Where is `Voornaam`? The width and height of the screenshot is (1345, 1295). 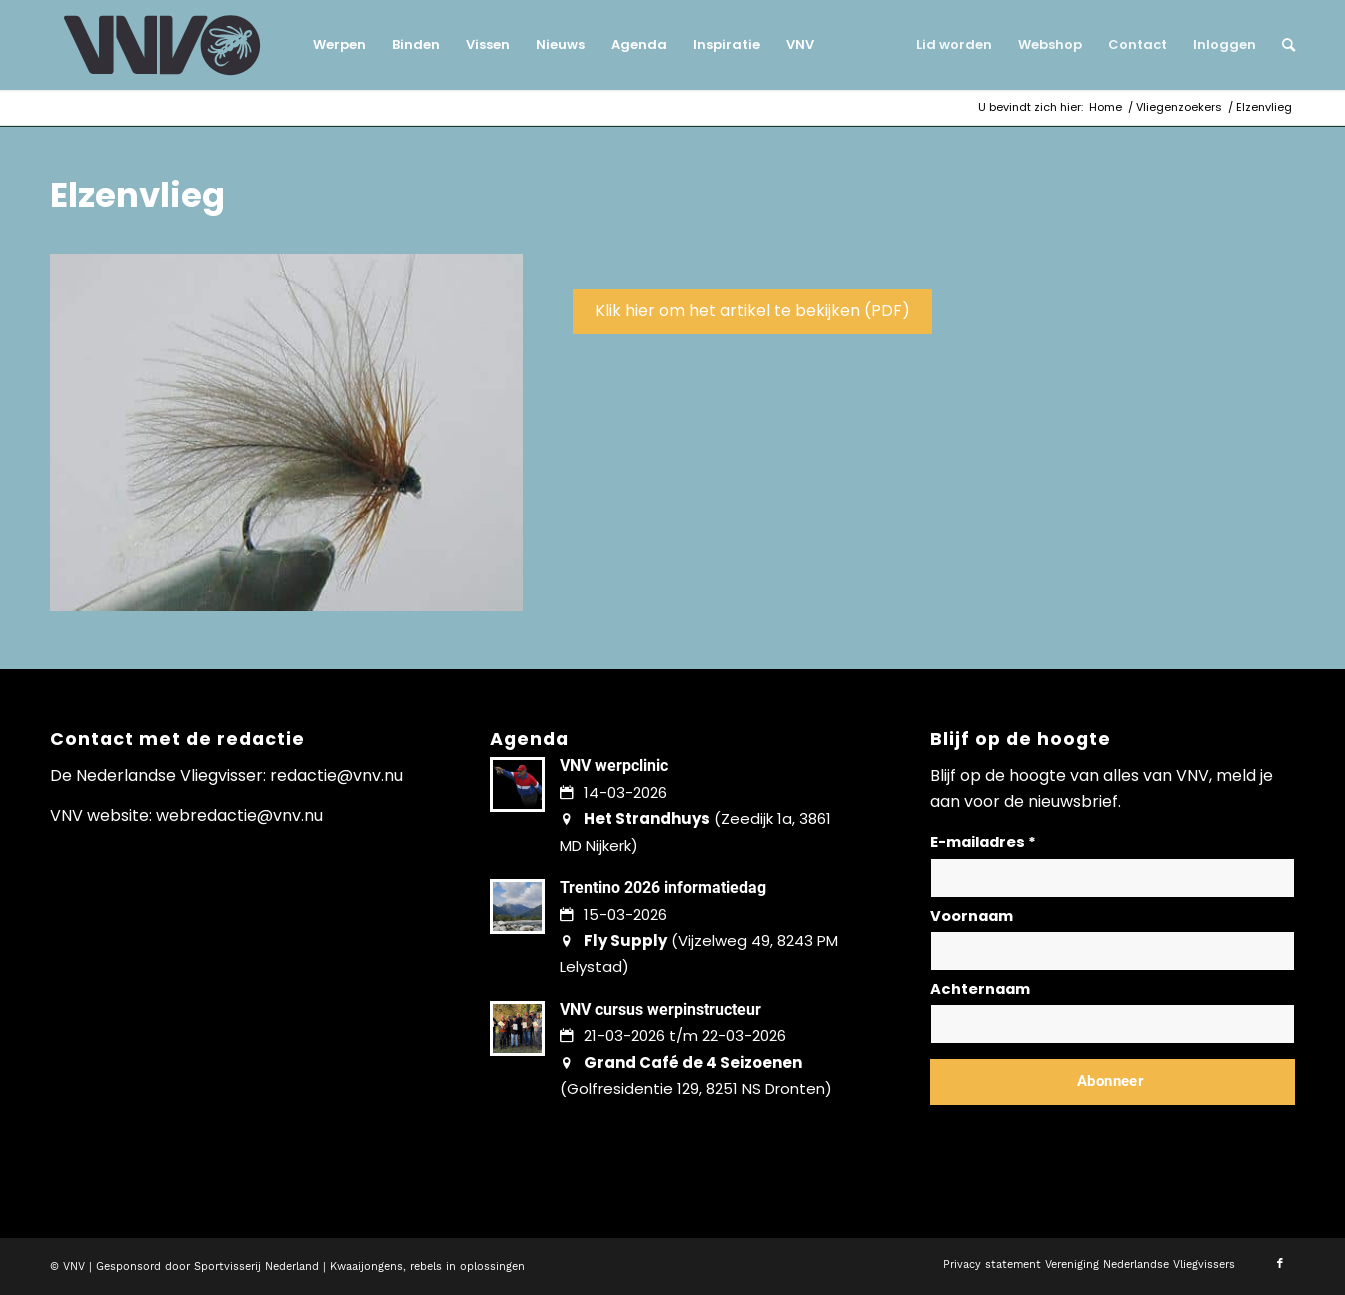
Voornaam is located at coordinates (971, 916).